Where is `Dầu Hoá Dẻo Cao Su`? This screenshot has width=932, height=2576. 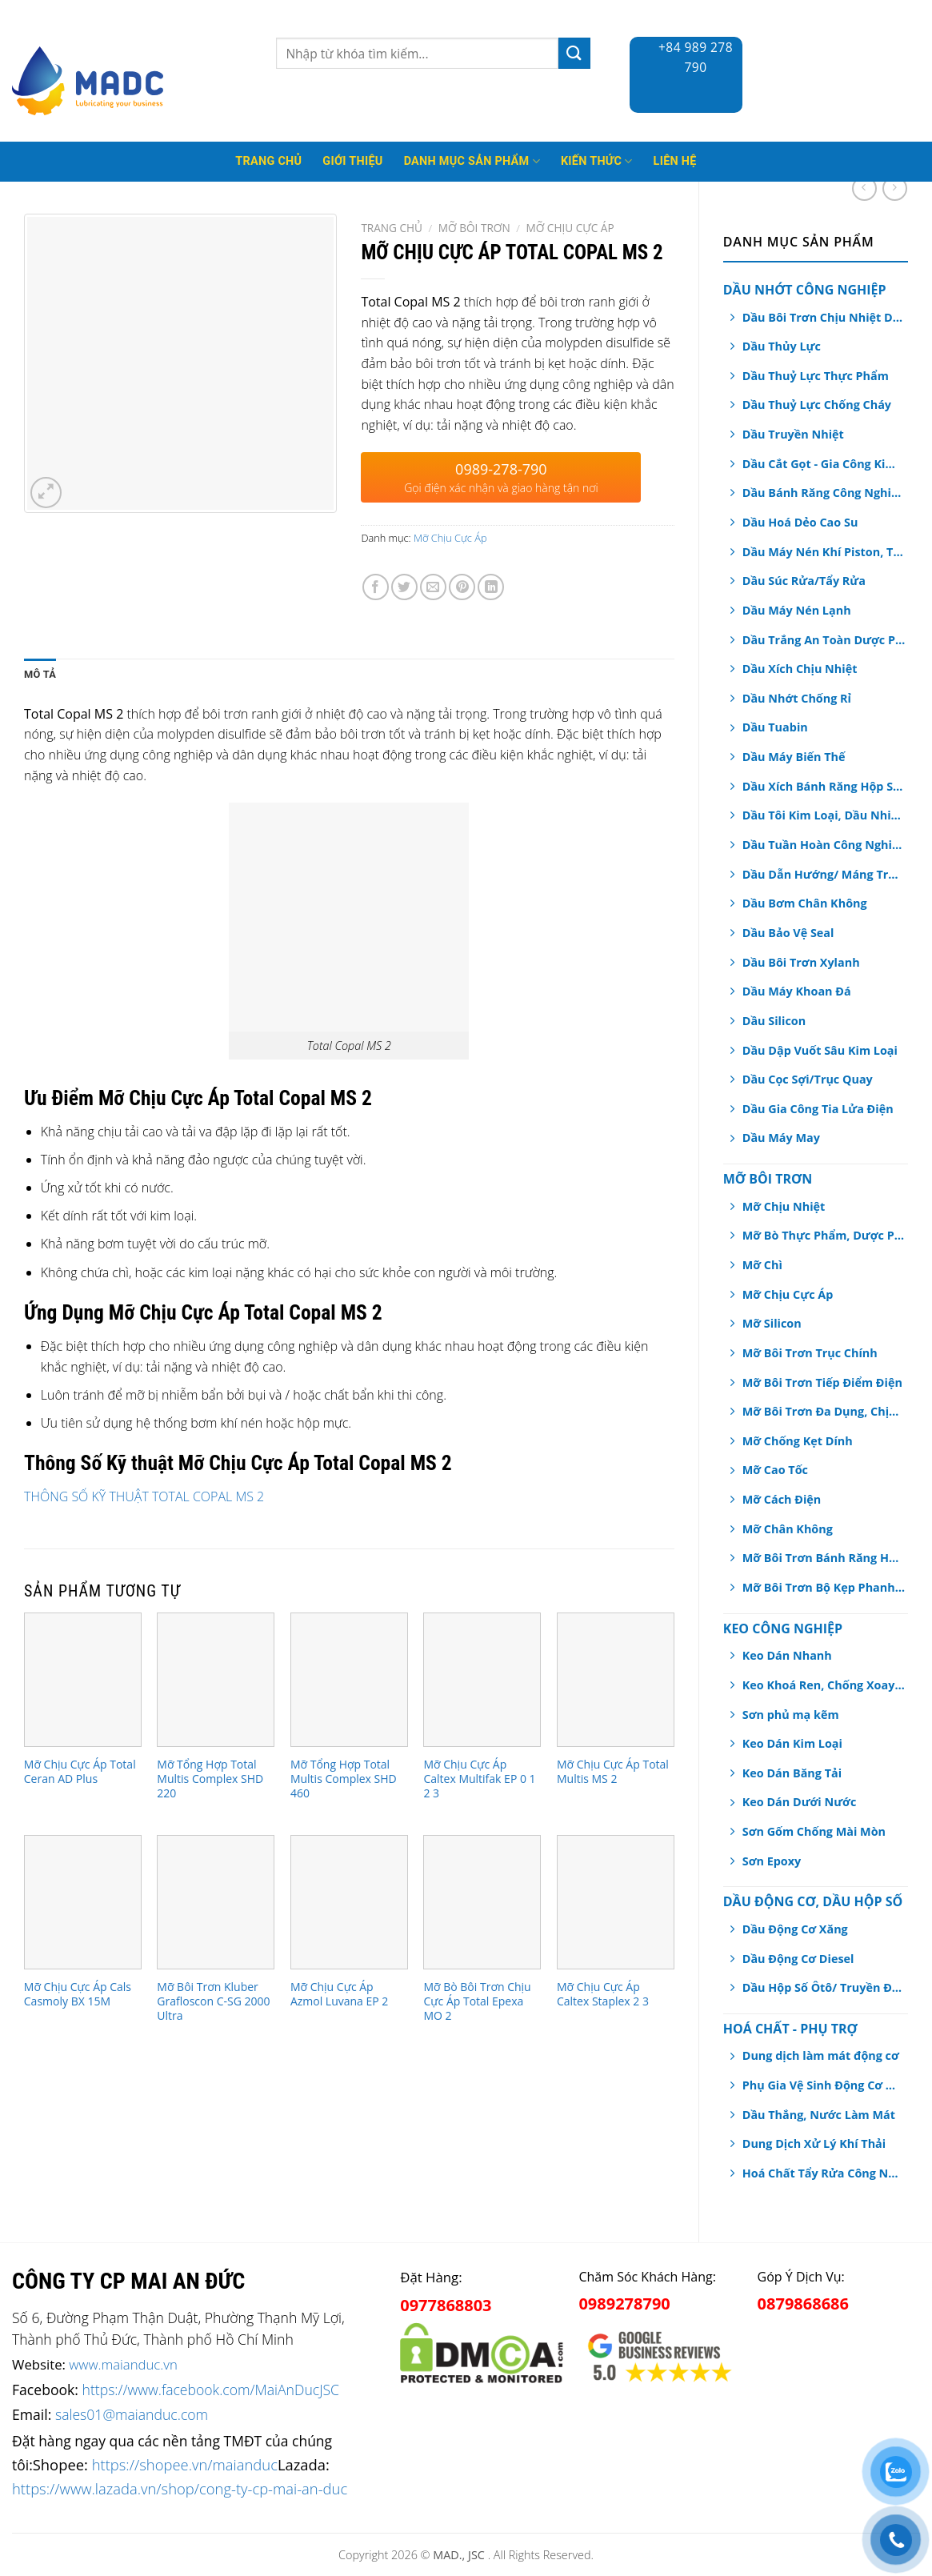 Dầu Hoá Dẻo Cao Su is located at coordinates (800, 522).